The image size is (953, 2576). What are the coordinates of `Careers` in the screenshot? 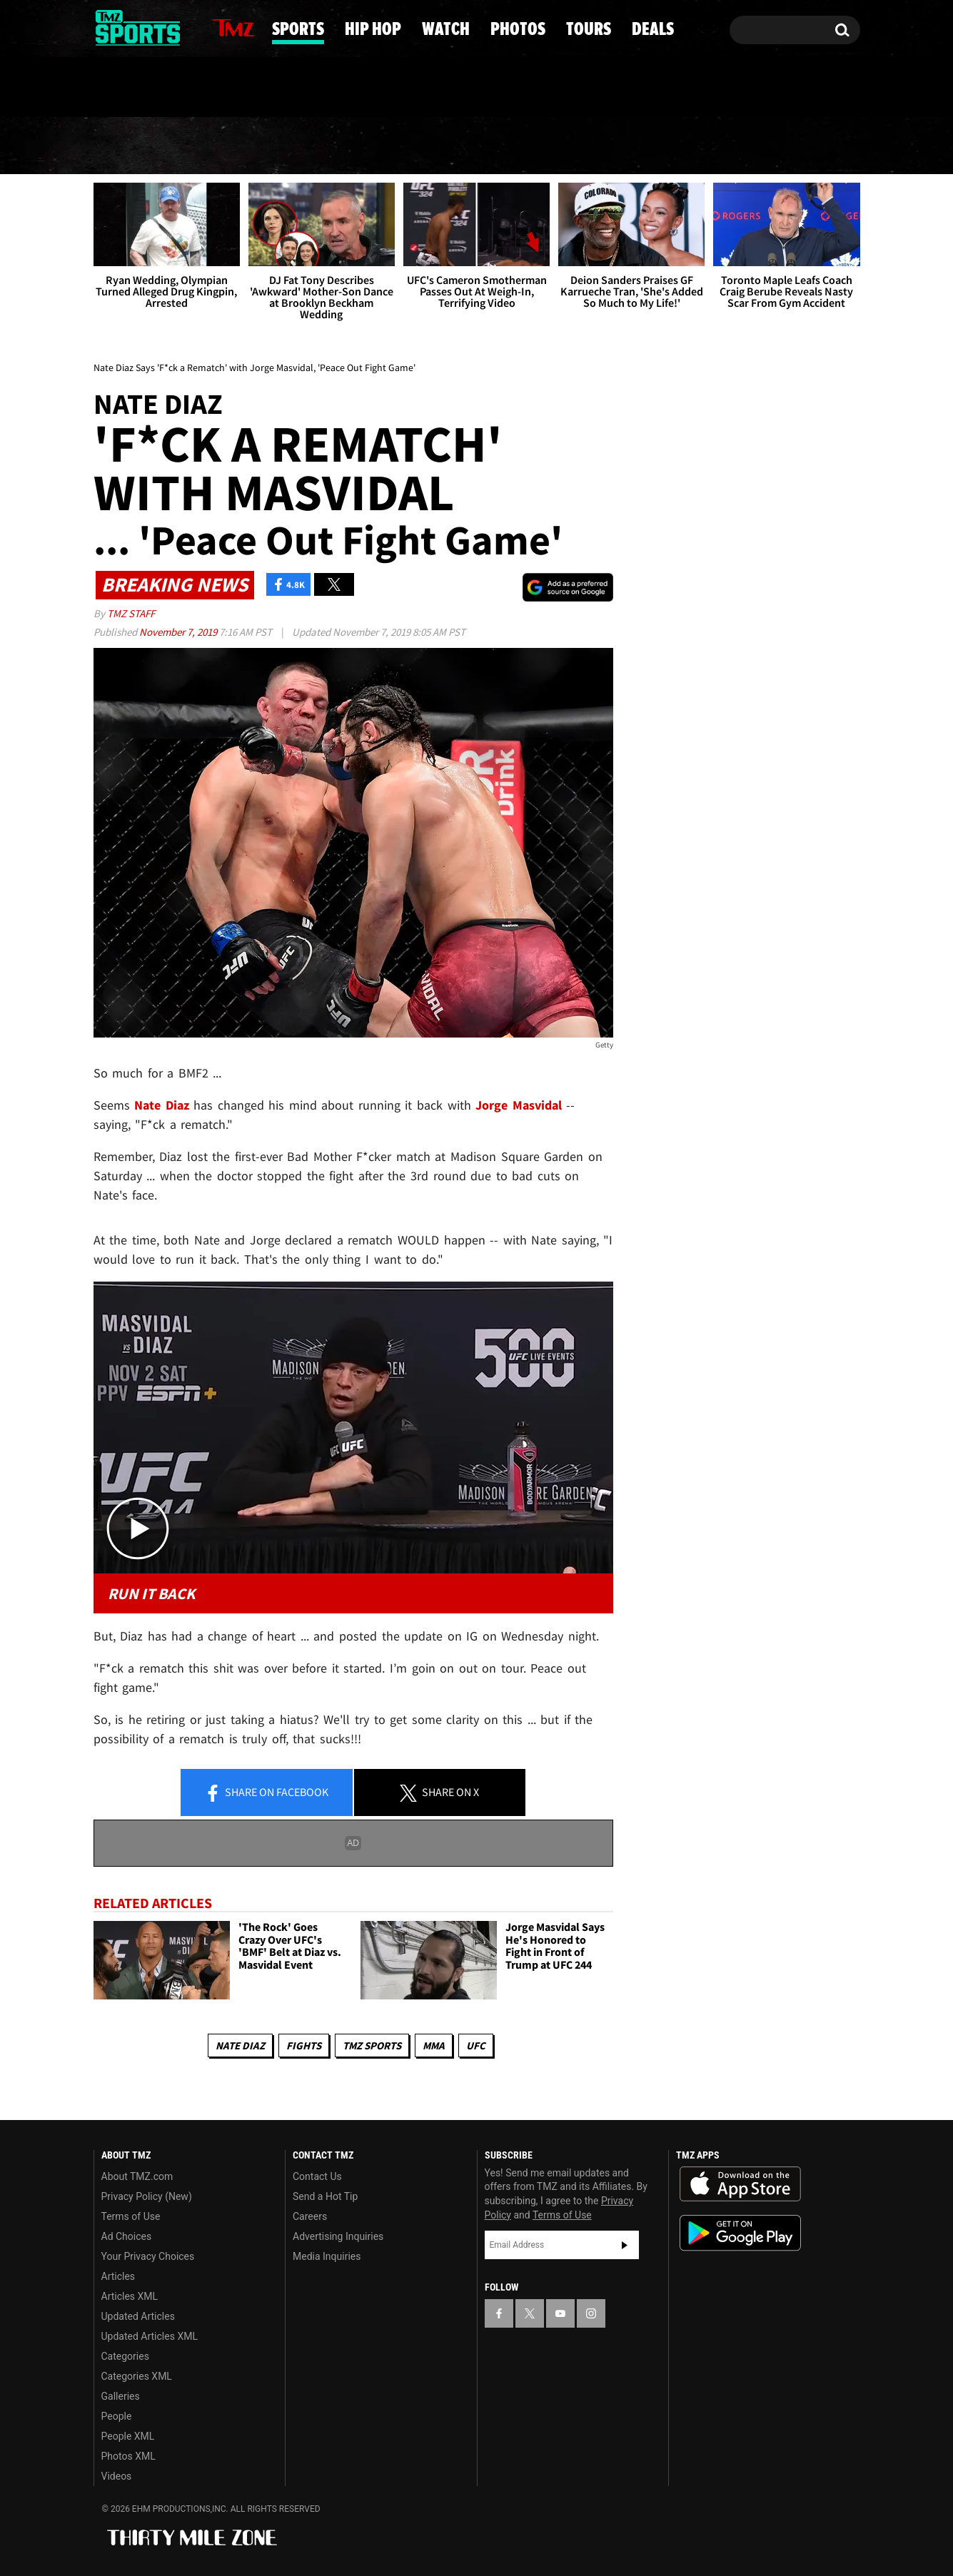 It's located at (310, 2216).